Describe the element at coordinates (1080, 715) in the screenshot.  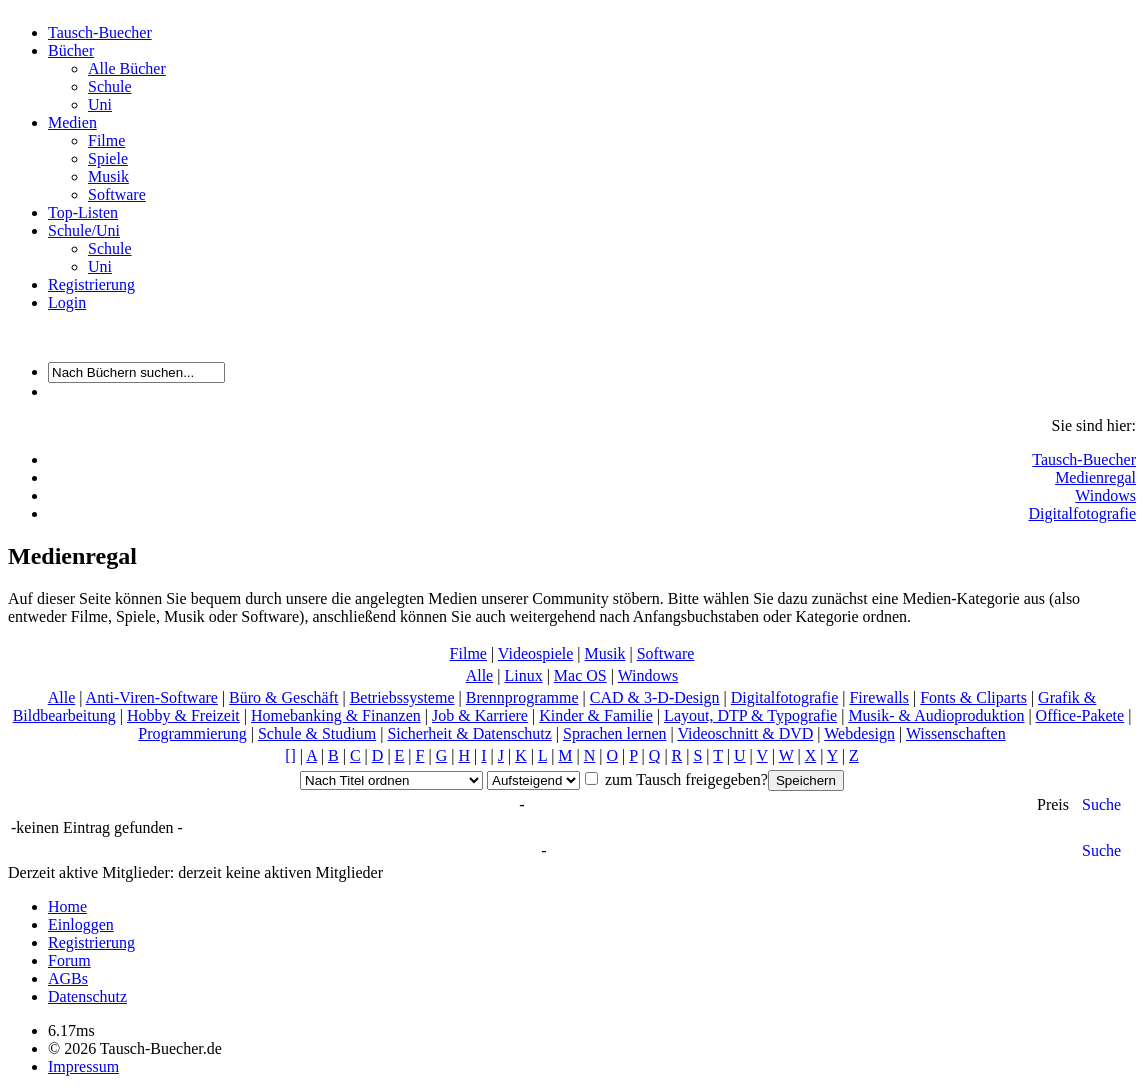
I see `Office-Pakete` at that location.